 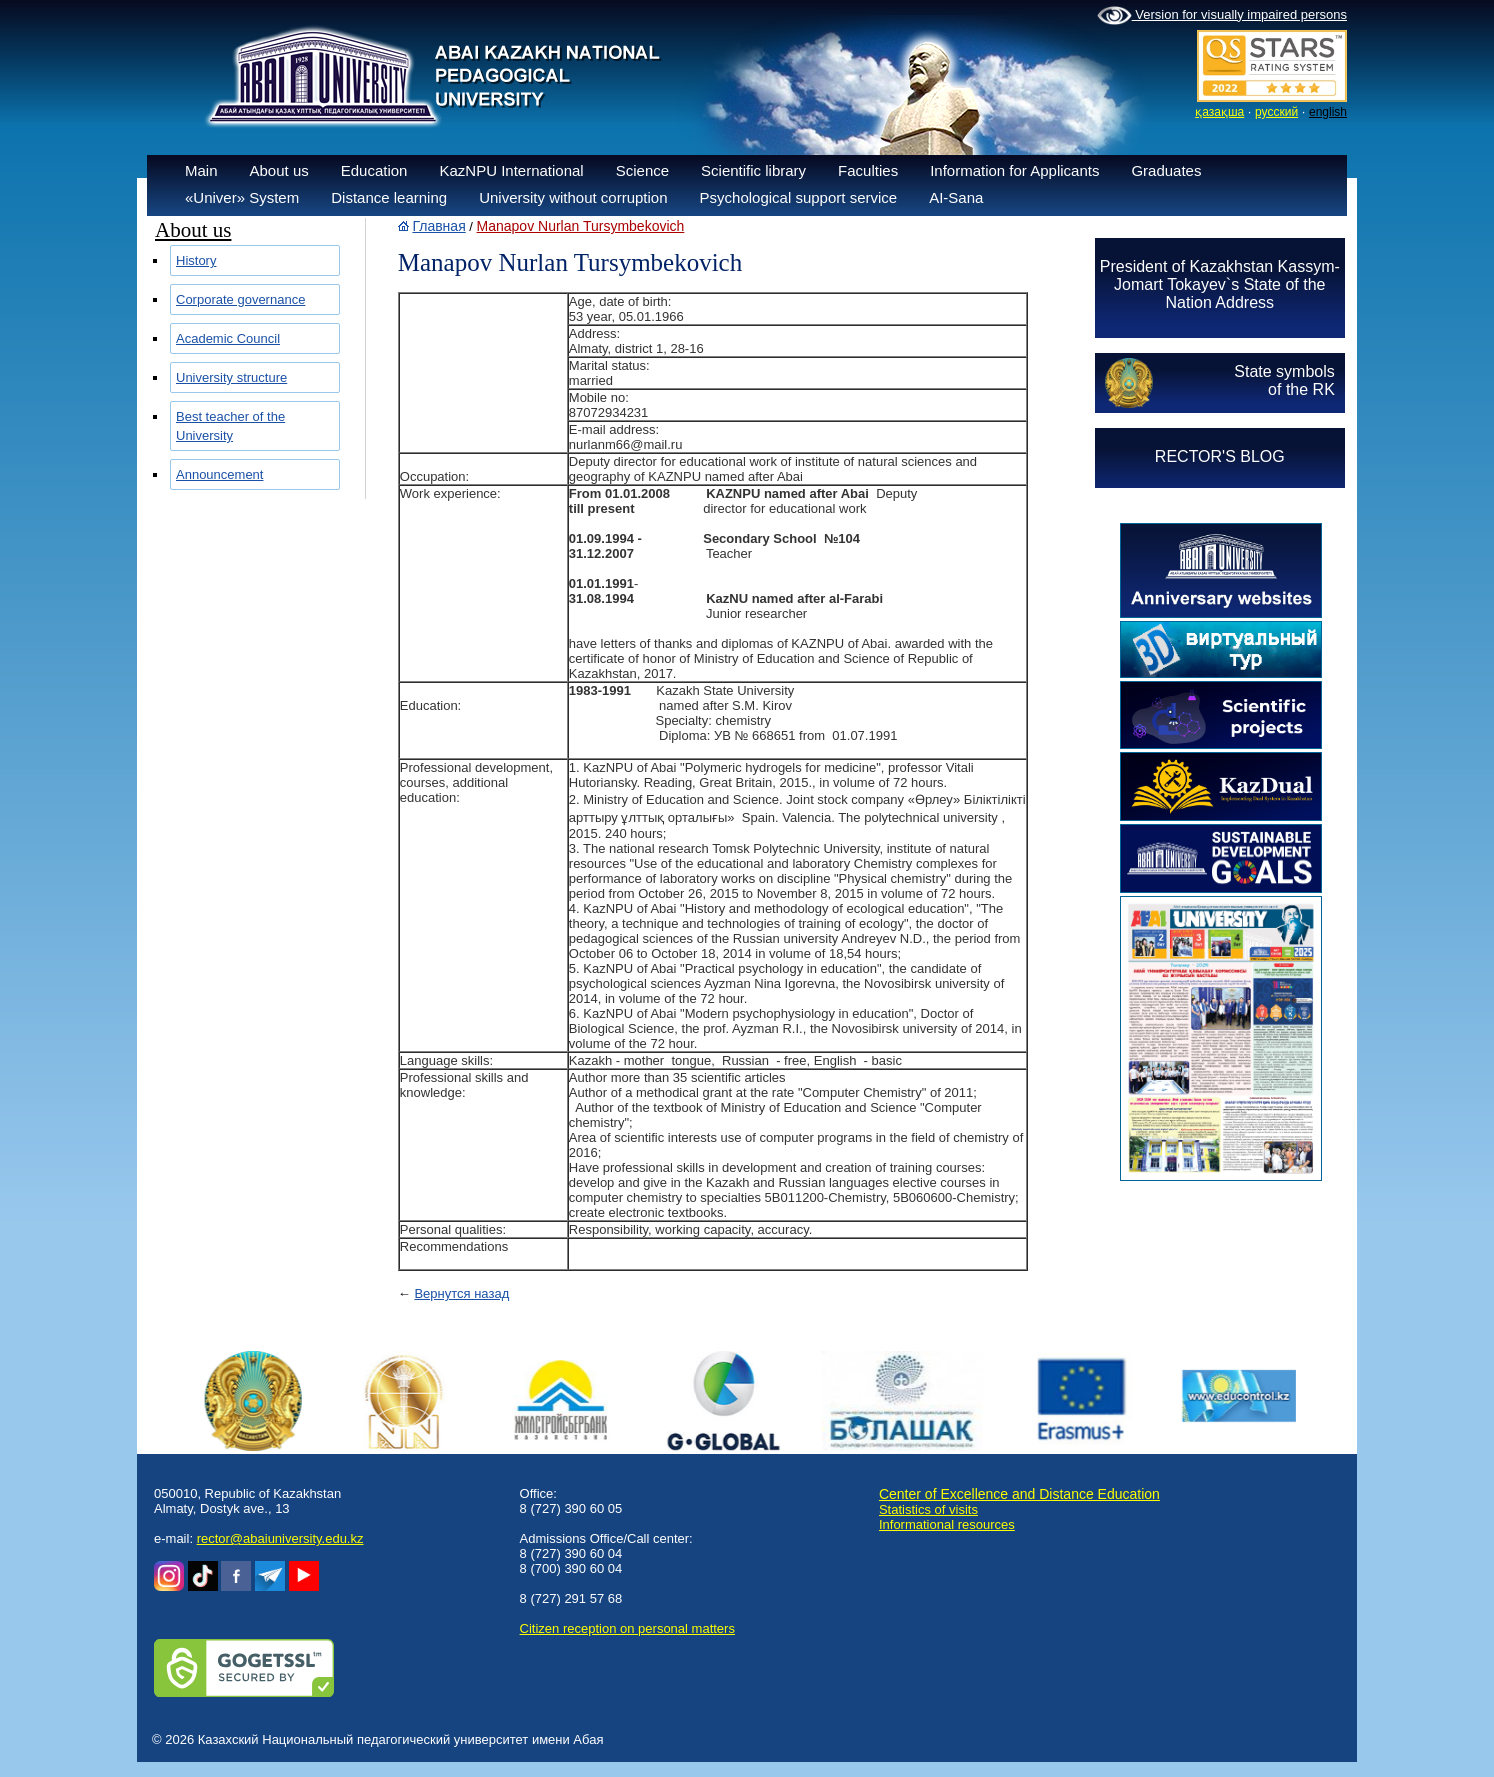 I want to click on University structure, so click(x=231, y=377).